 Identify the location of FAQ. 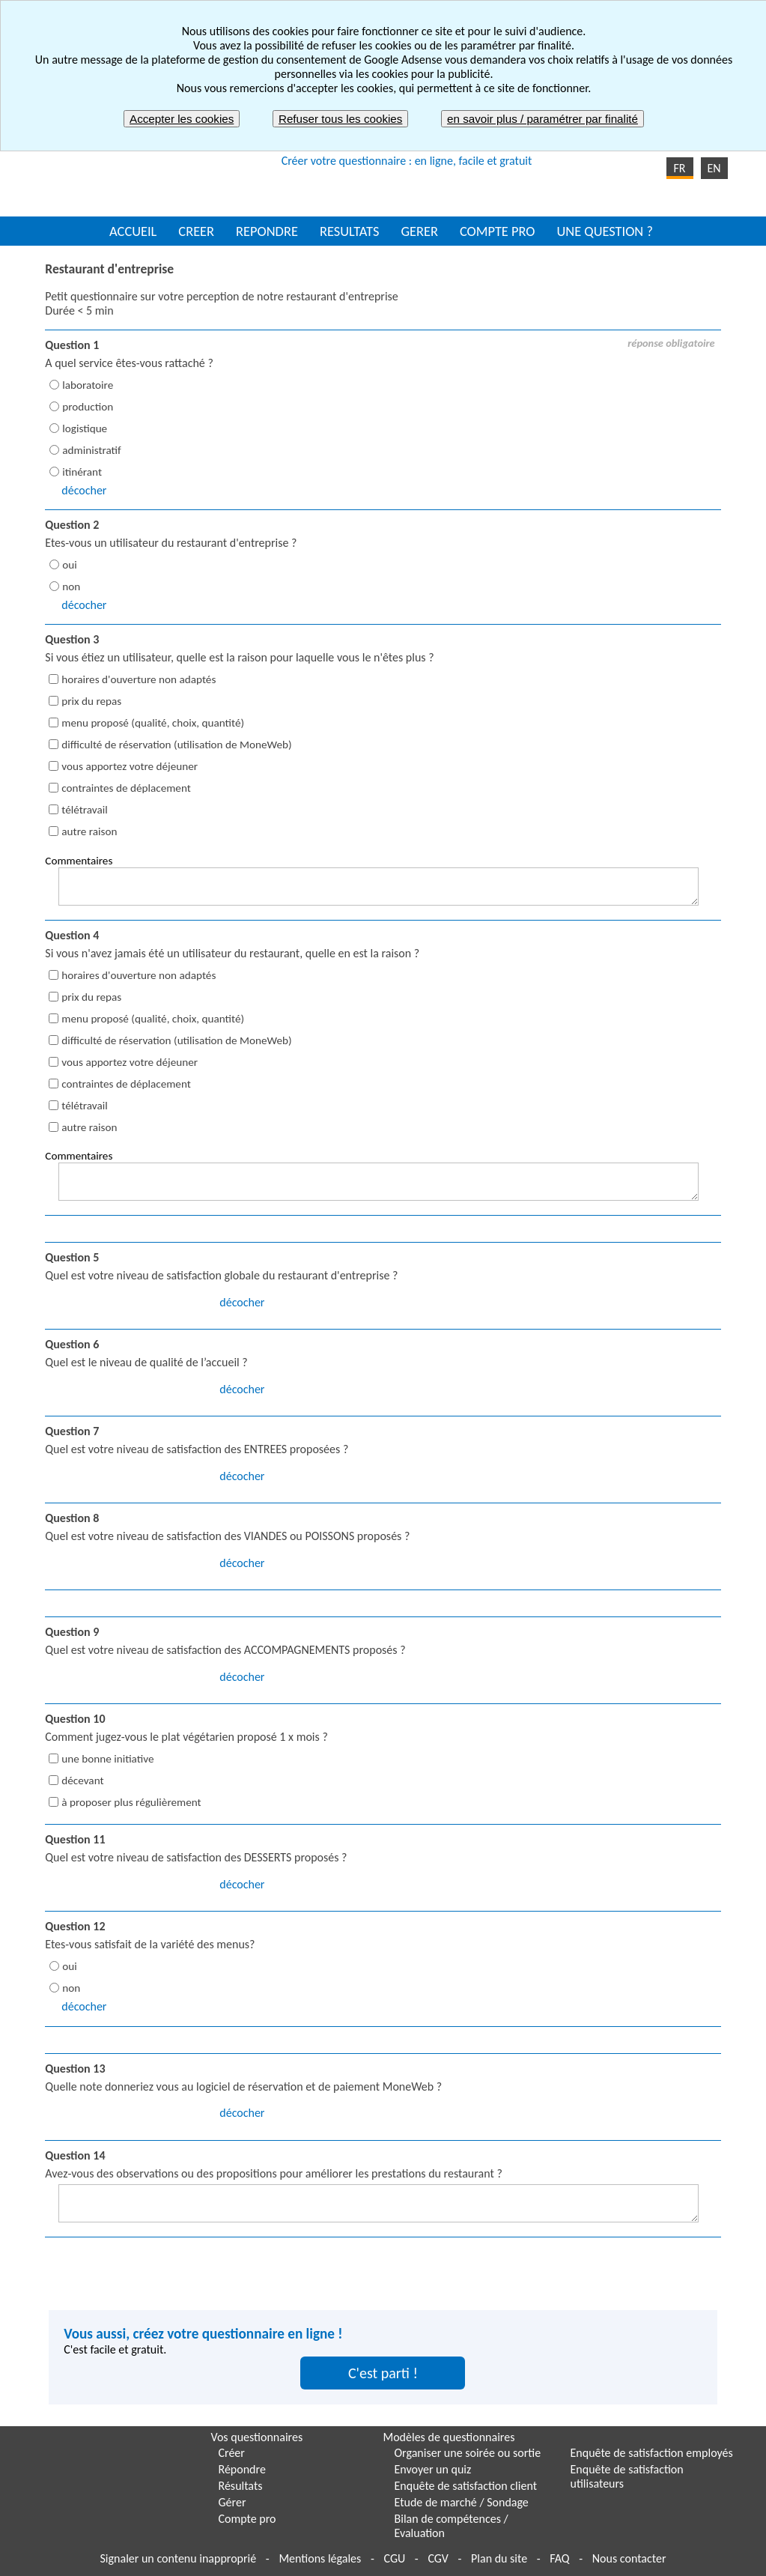
(559, 2558).